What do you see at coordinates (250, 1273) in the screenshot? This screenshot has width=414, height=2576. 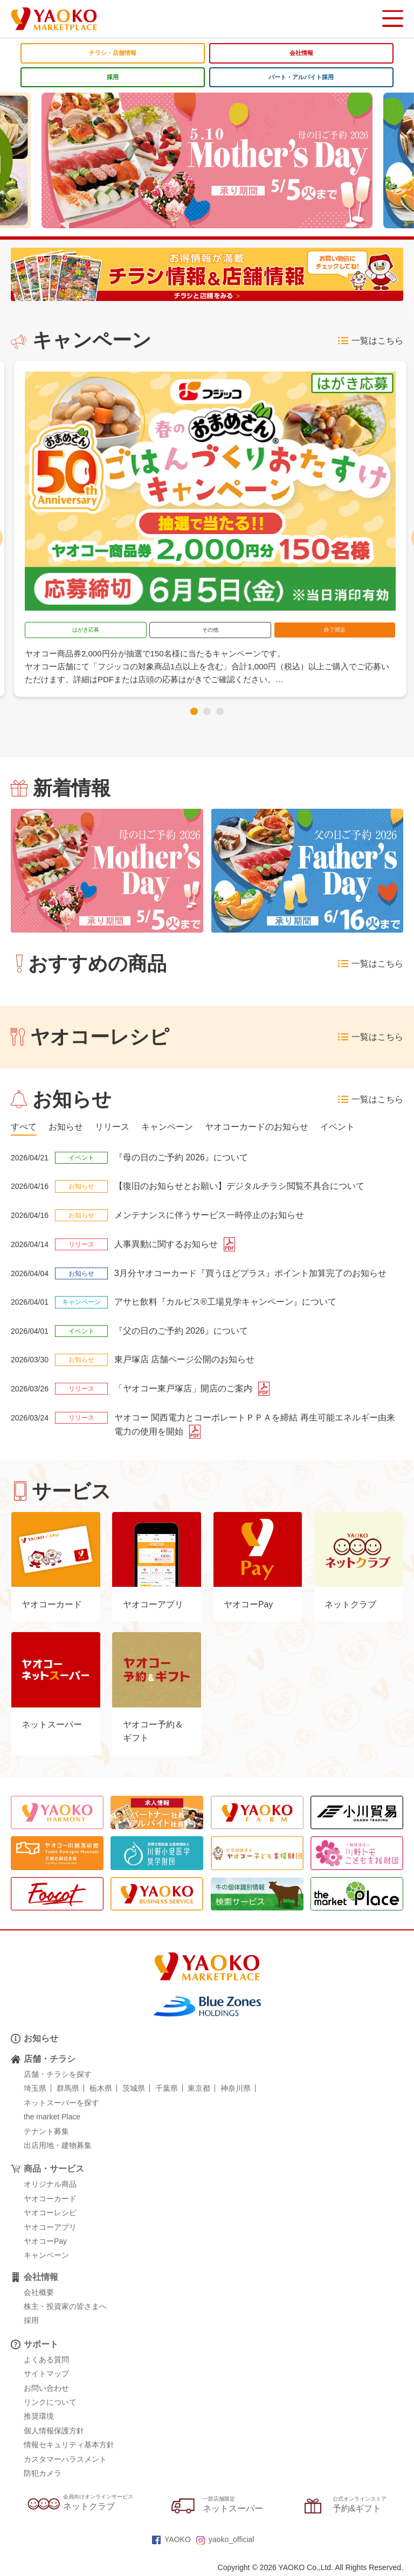 I see `3月分ヤオコーカード『買うほどプラス』ポイント加算完了のお知らせ` at bounding box center [250, 1273].